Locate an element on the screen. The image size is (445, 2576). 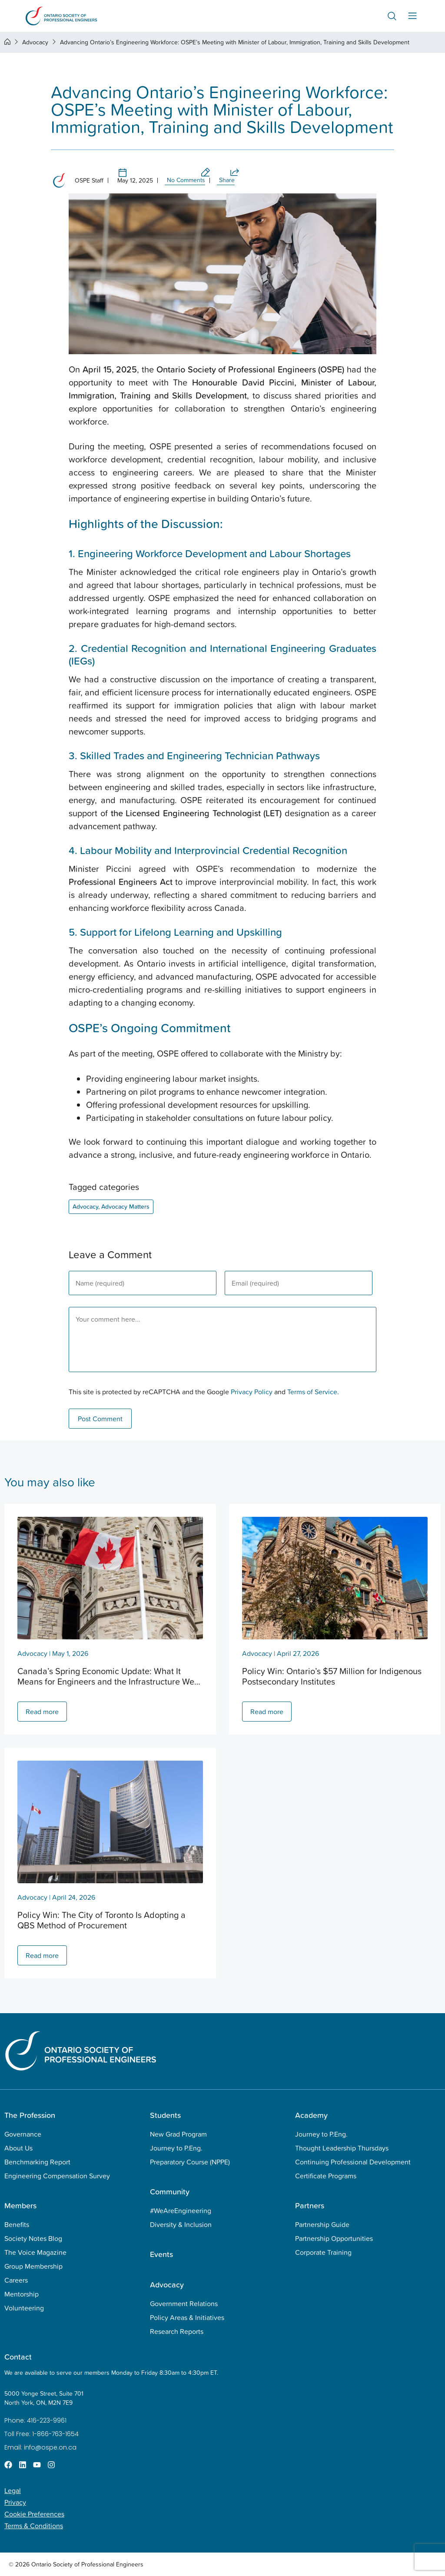
Corporate Training is located at coordinates (323, 2252).